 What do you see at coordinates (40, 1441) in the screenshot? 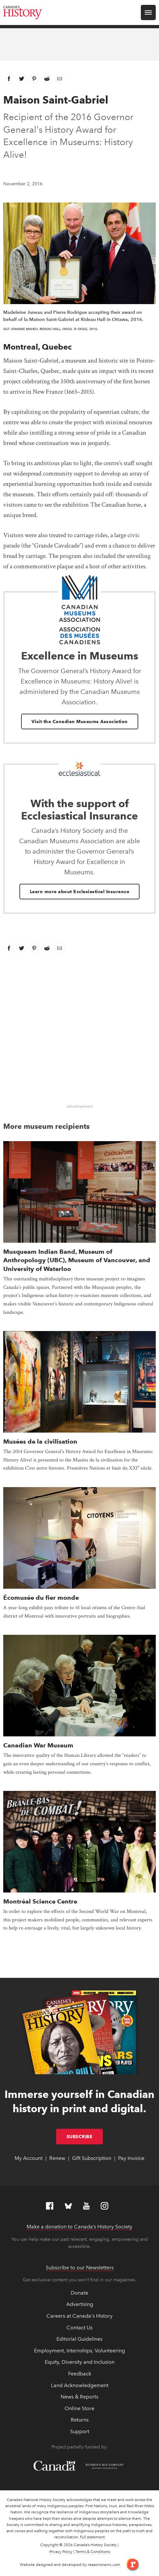
I see `Musées de la civilisation` at bounding box center [40, 1441].